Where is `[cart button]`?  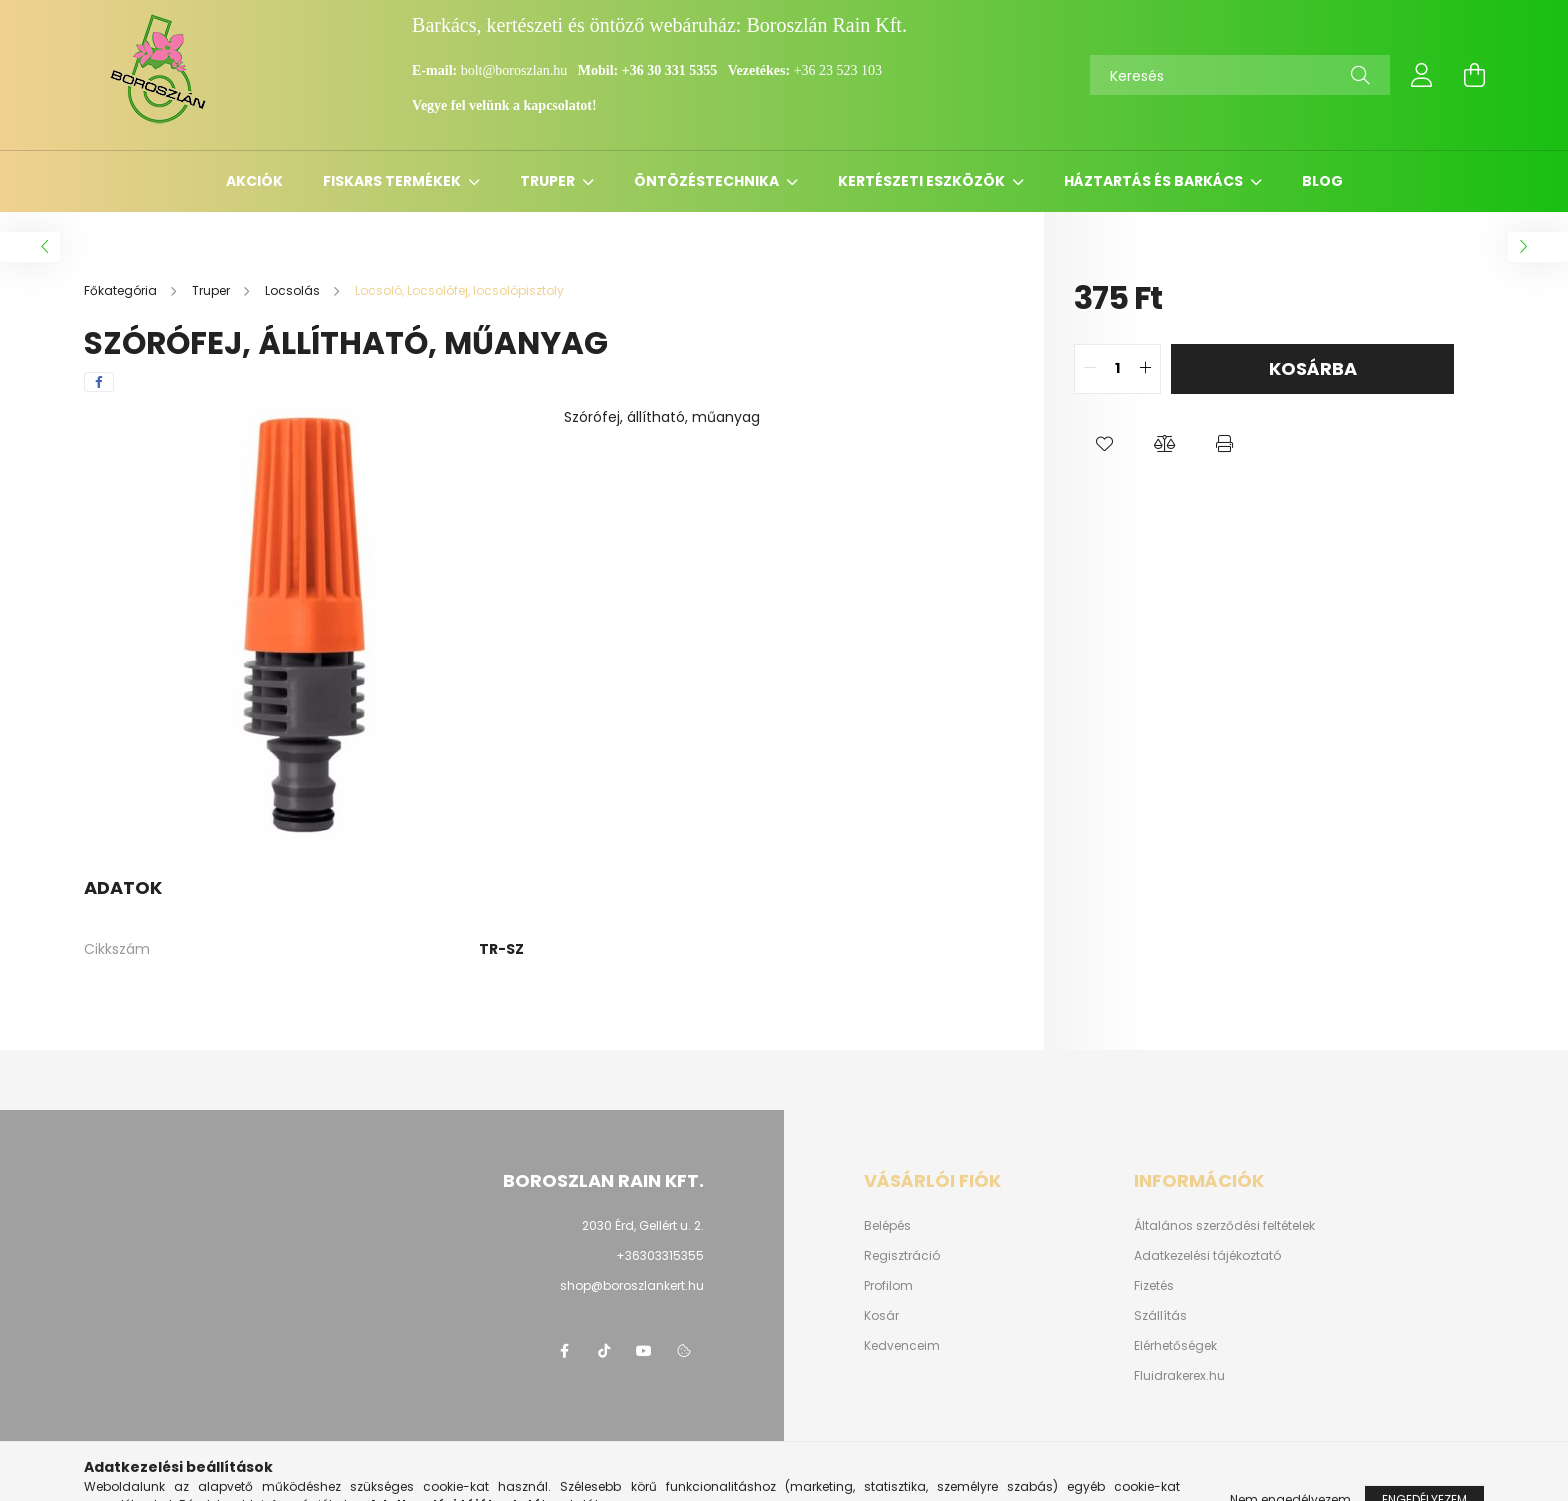 [cart button] is located at coordinates (1474, 75).